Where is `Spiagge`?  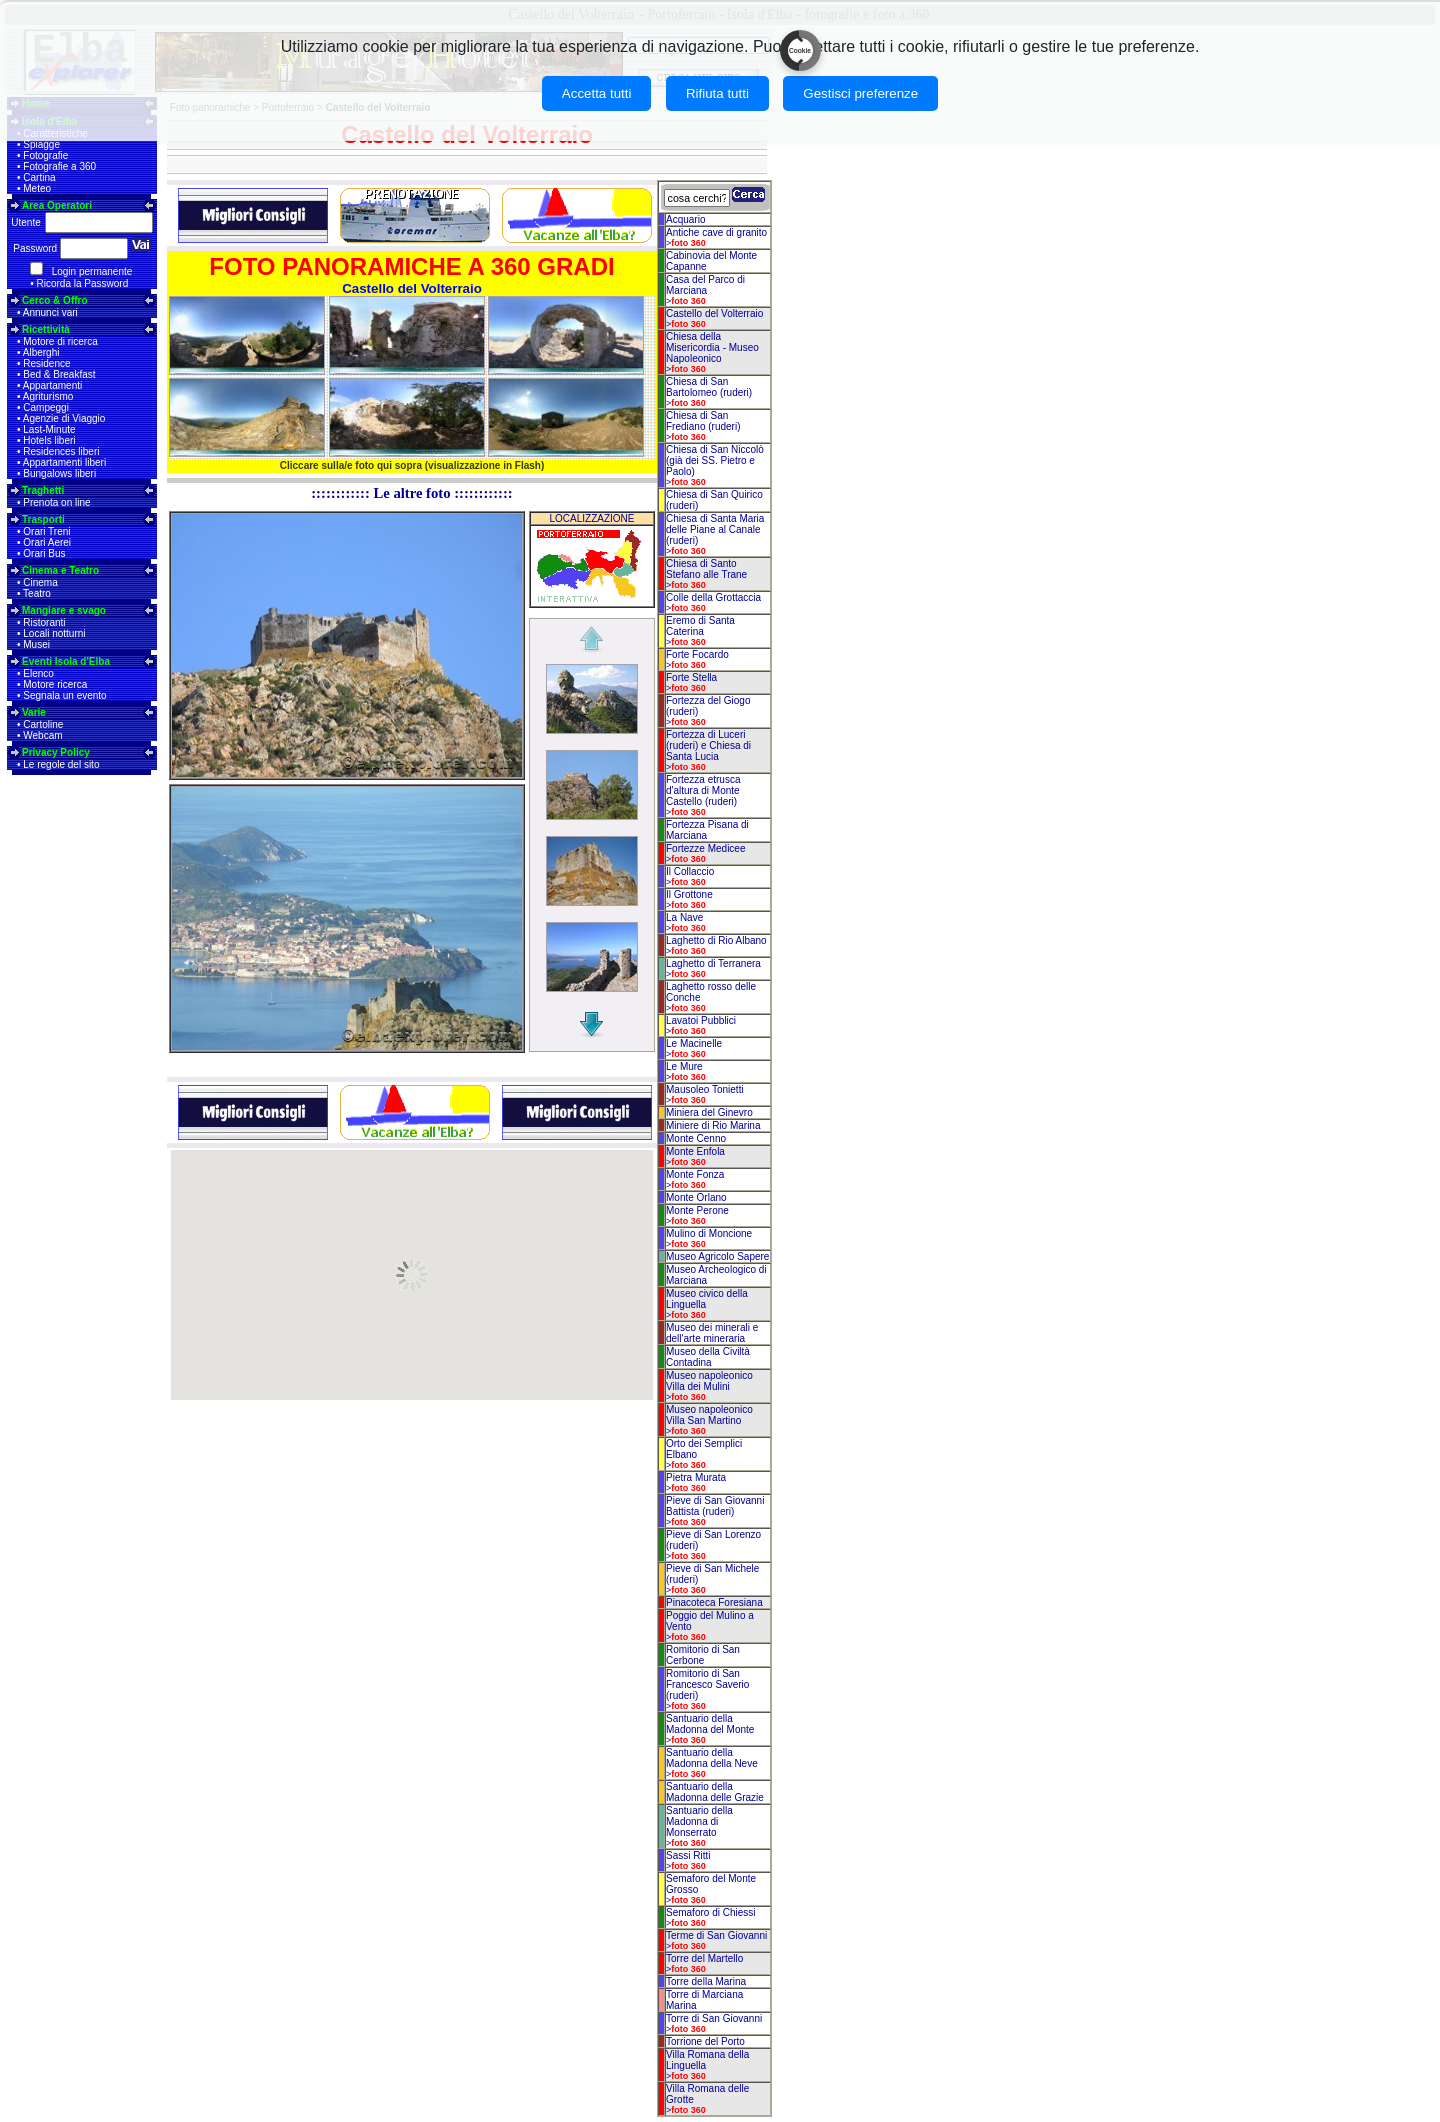 Spiagge is located at coordinates (41, 144).